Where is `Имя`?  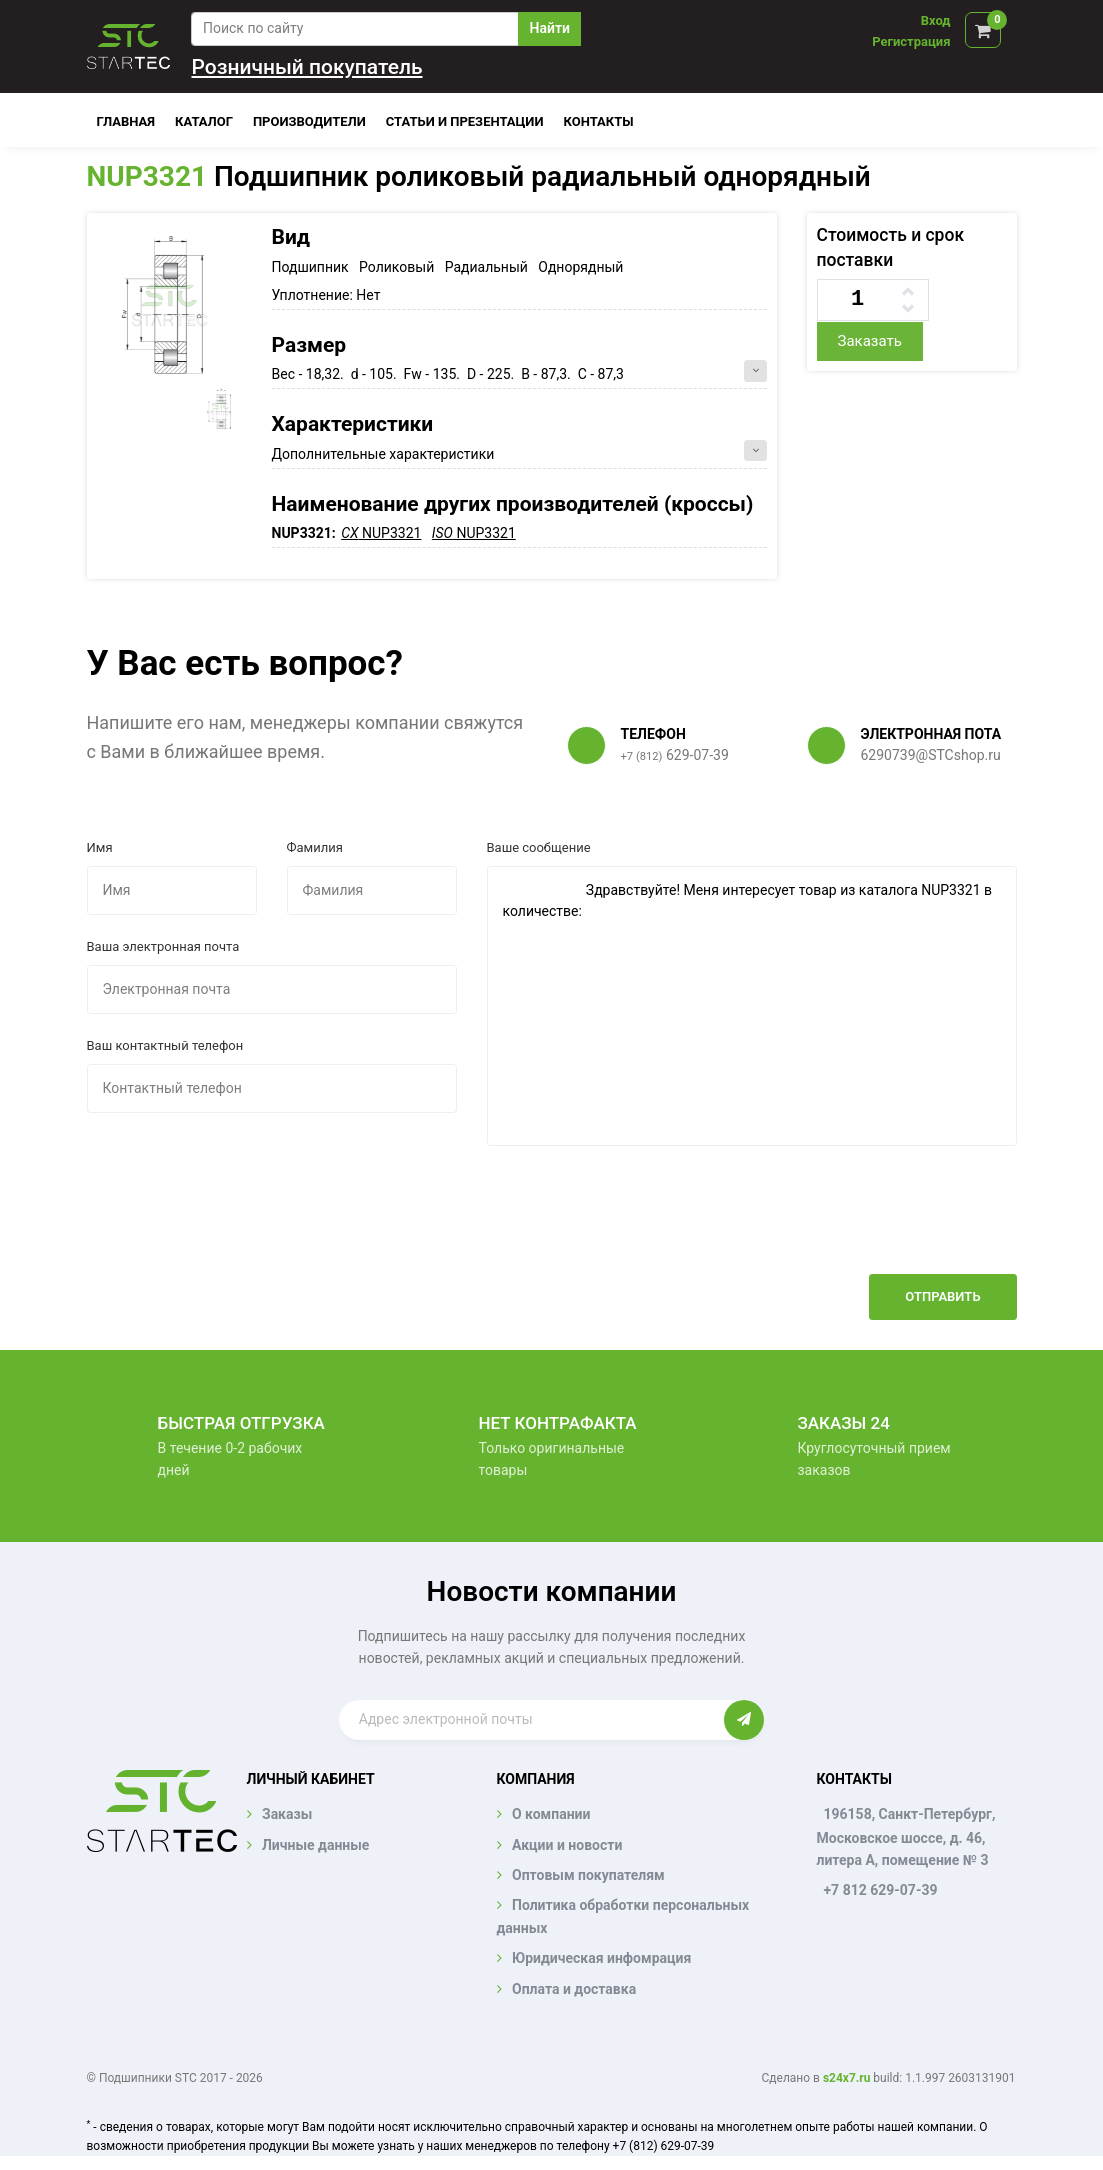 Имя is located at coordinates (100, 847).